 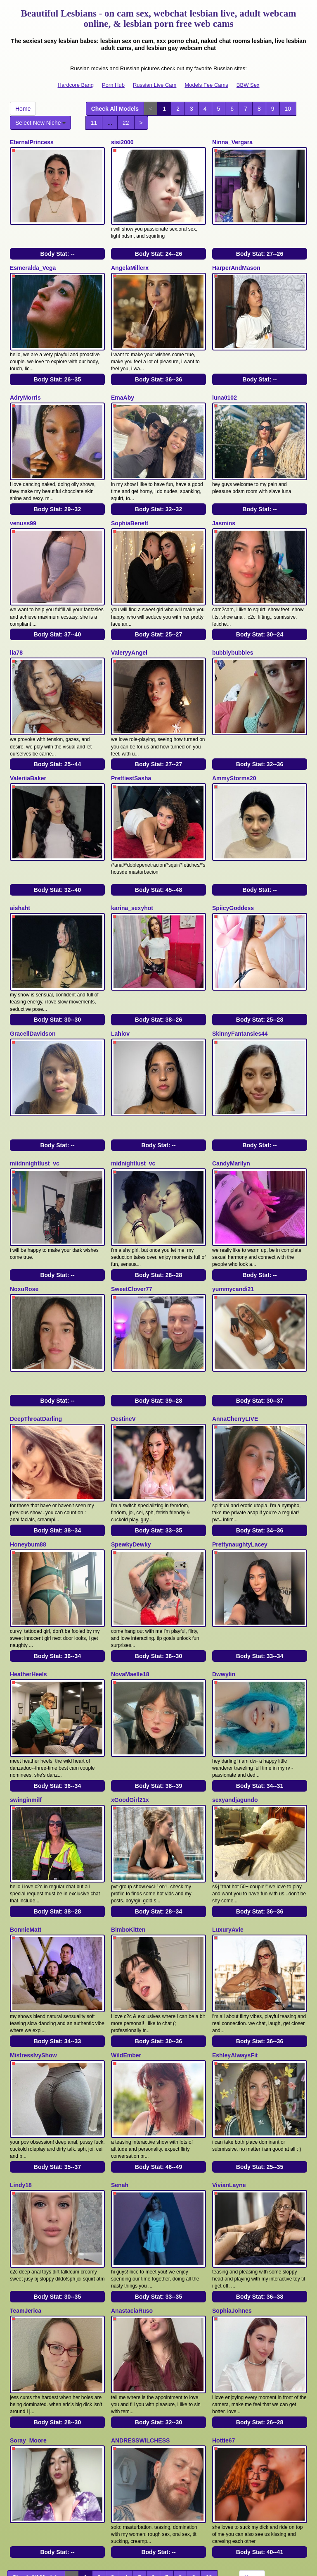 I want to click on NovaMaelle18, so click(x=130, y=1585).